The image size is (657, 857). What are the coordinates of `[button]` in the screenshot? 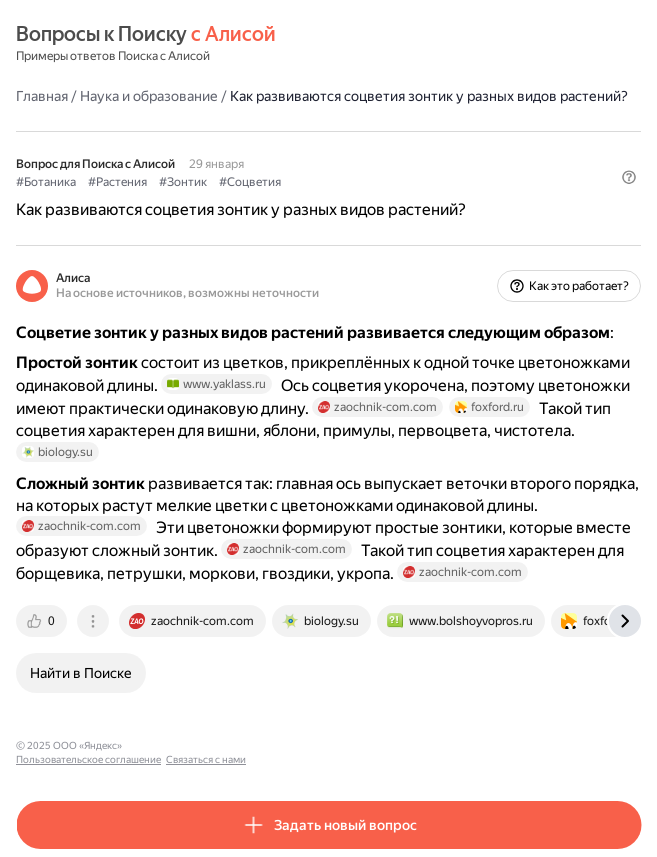 It's located at (629, 177).